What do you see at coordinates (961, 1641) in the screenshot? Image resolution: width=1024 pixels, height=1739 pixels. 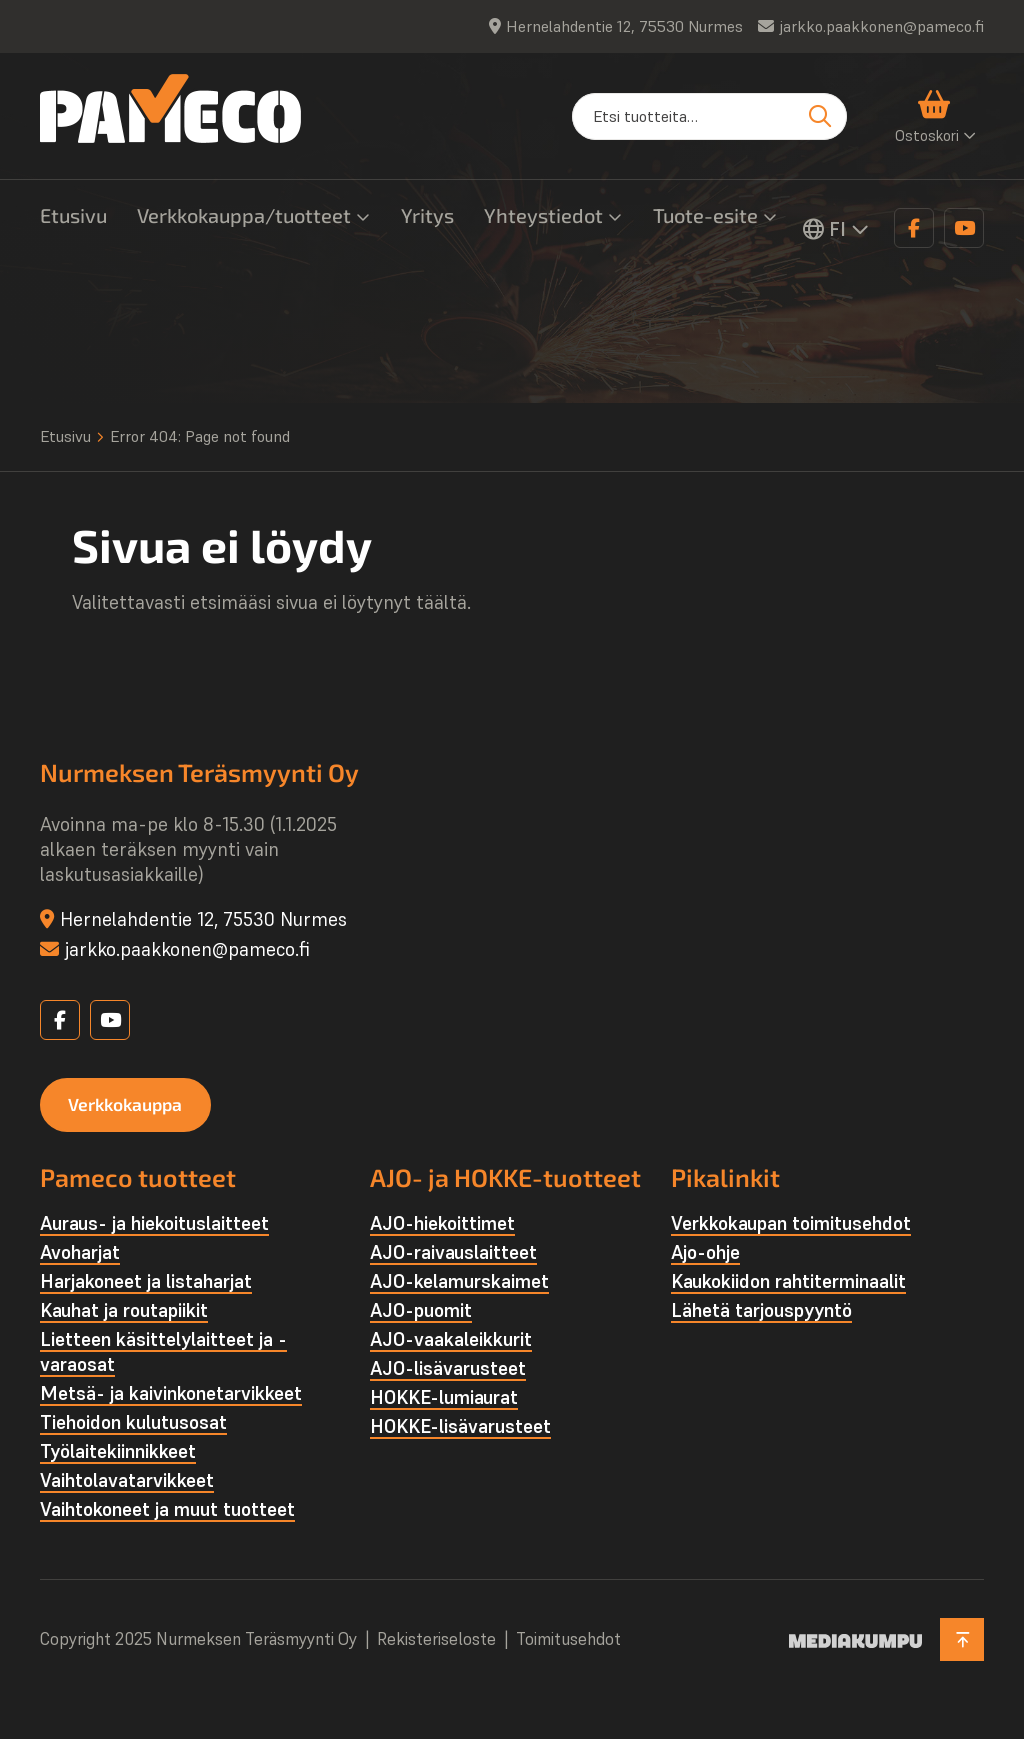 I see `[Takaisin ylös]` at bounding box center [961, 1641].